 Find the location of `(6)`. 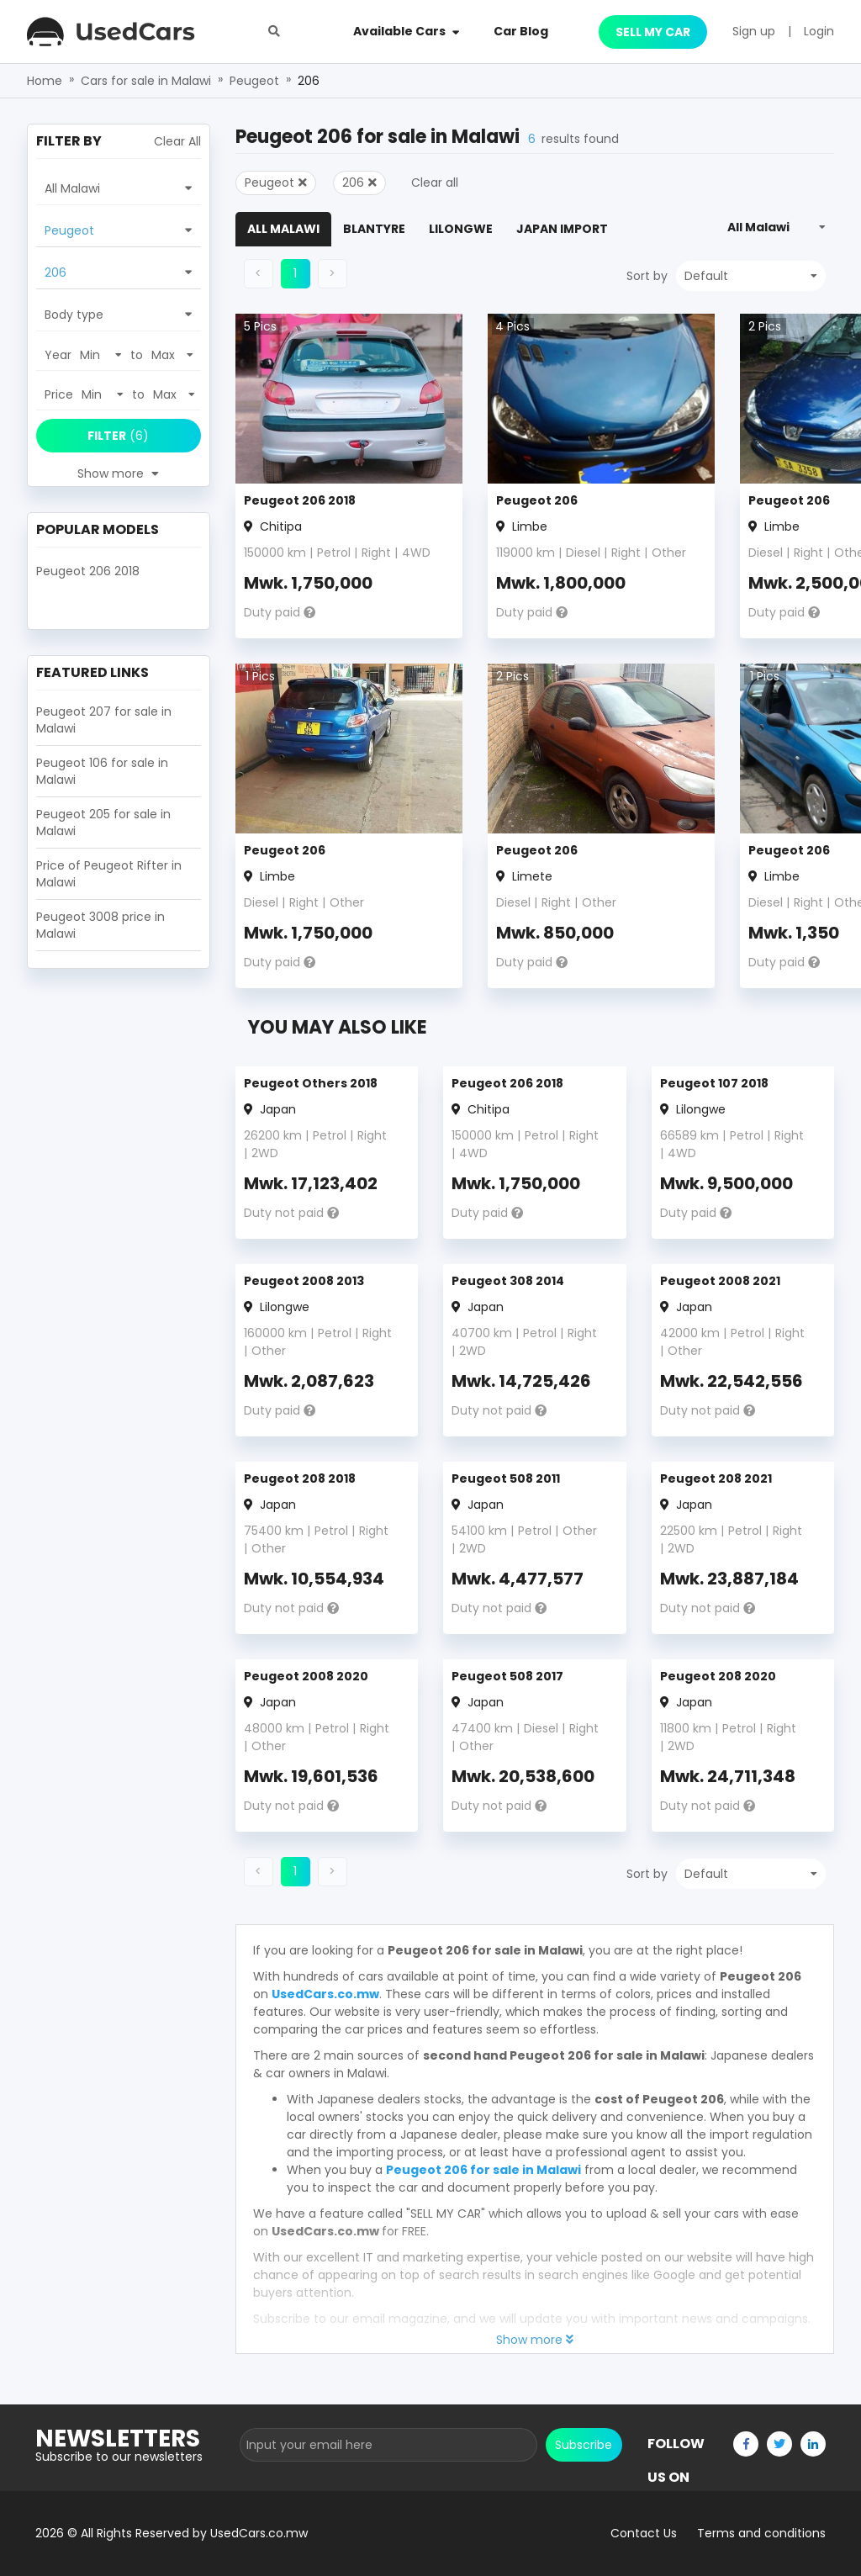

(6) is located at coordinates (118, 435).